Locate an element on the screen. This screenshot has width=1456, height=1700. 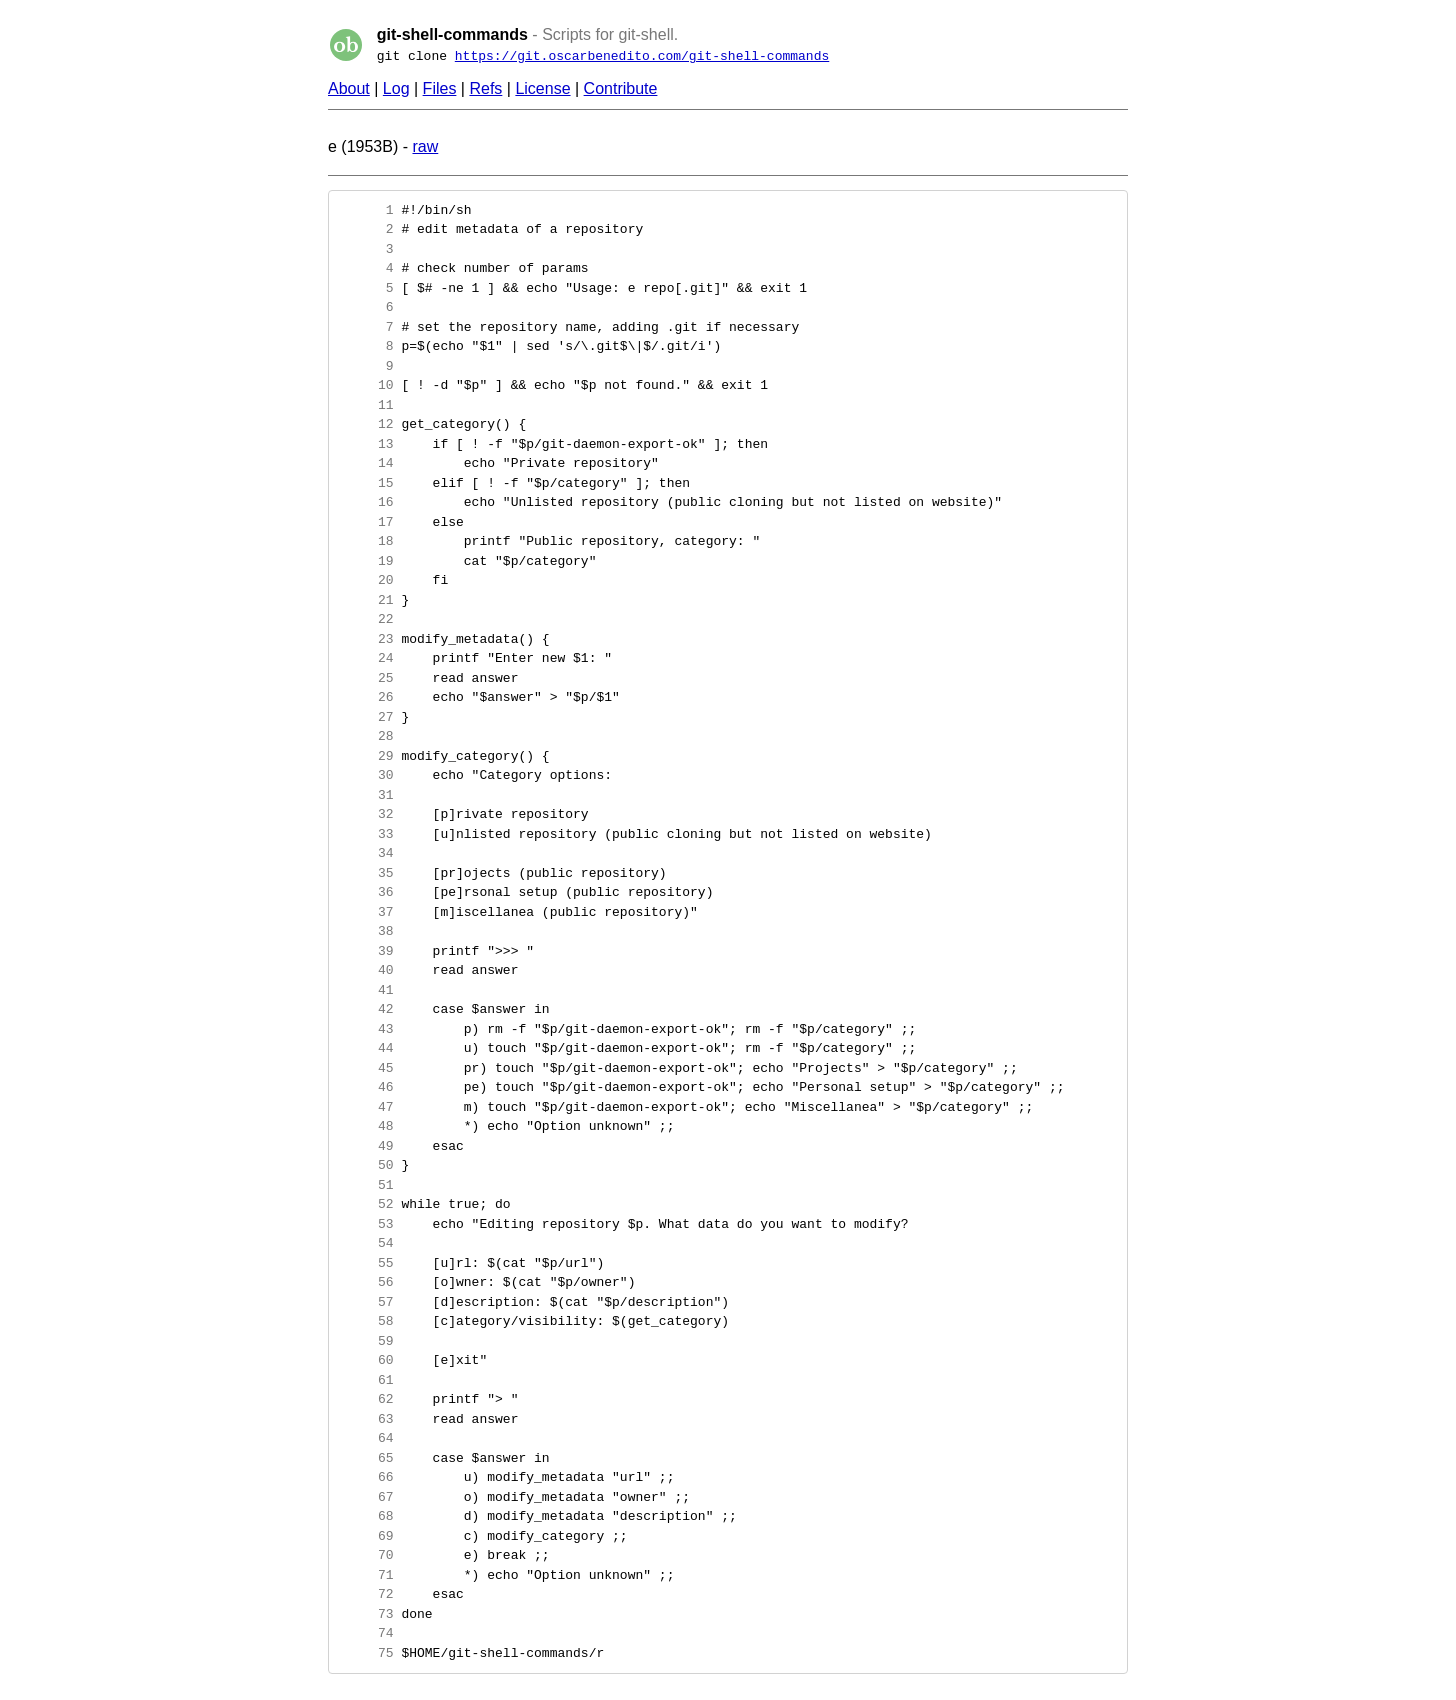
23 is located at coordinates (366, 639).